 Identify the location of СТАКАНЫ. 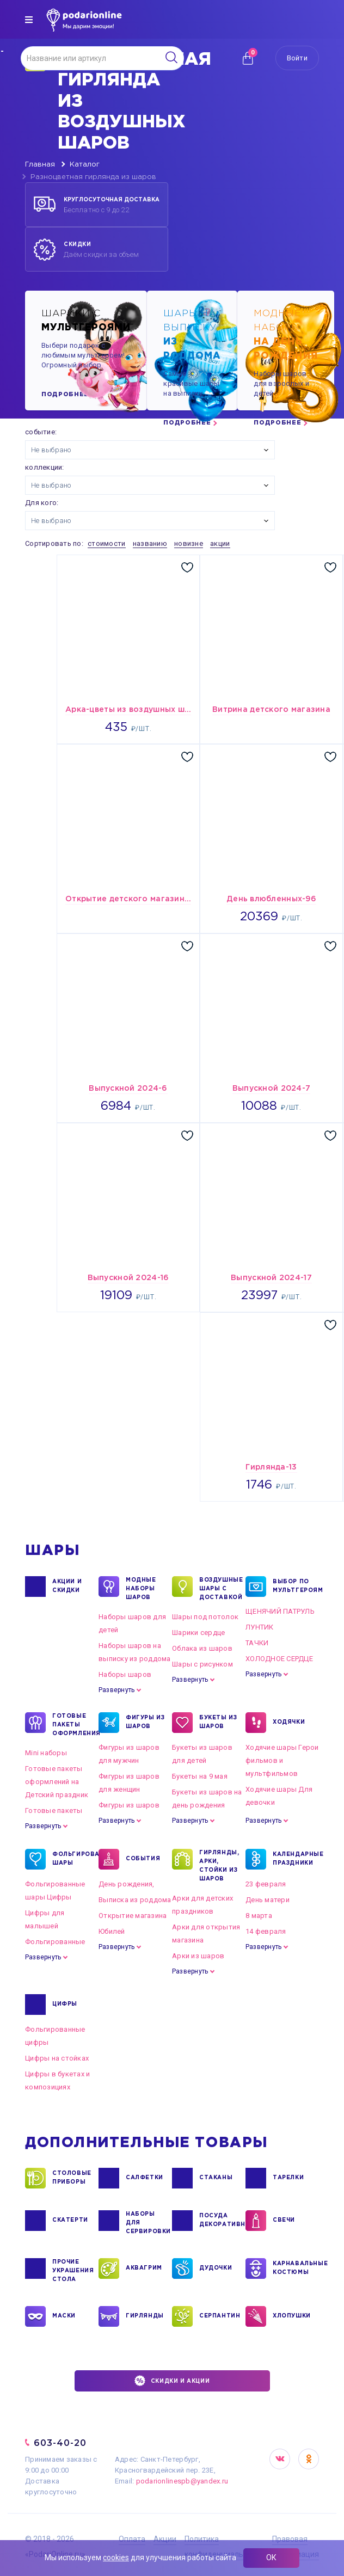
(215, 2178).